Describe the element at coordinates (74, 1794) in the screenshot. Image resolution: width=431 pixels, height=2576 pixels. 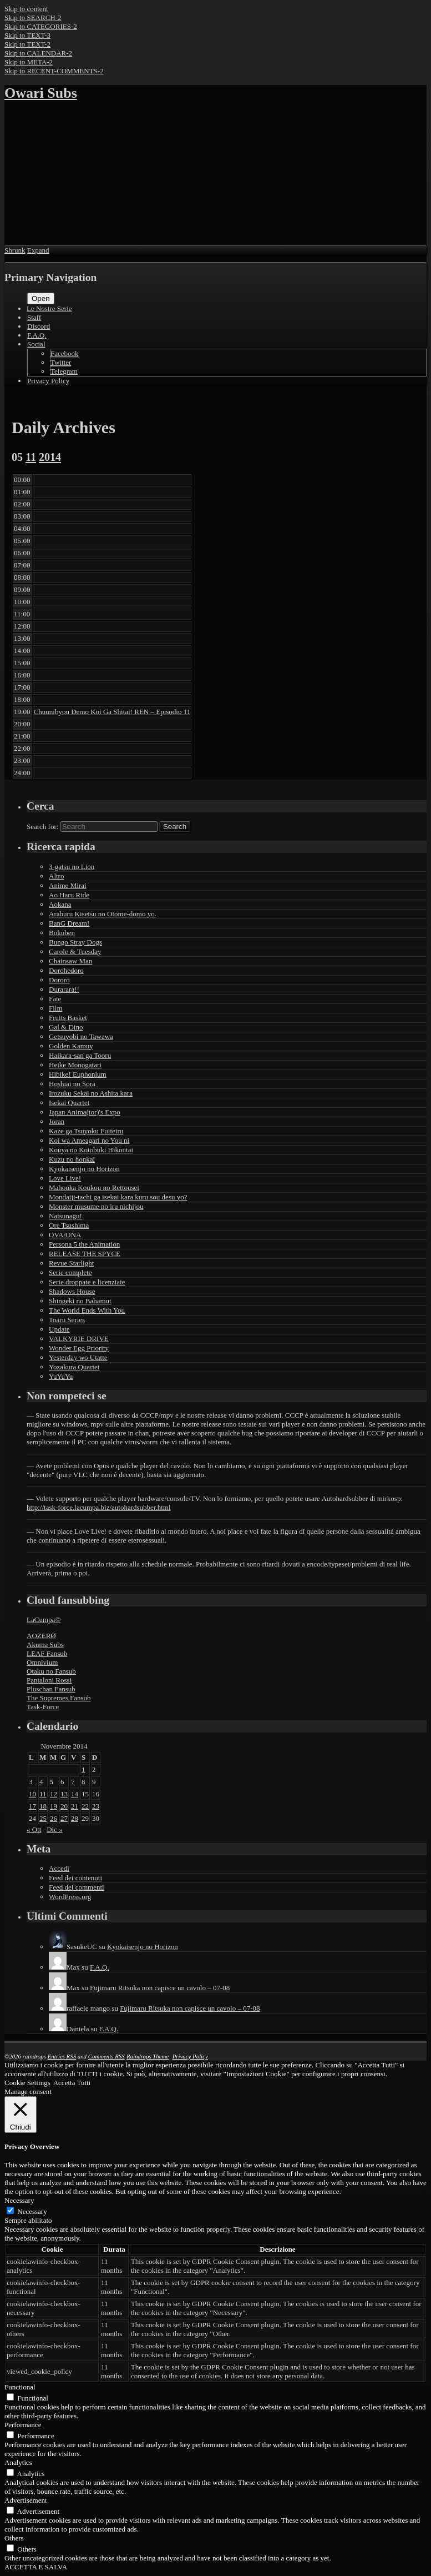
I see `14 [Articoli pubblicati in 14 November 2014]` at that location.